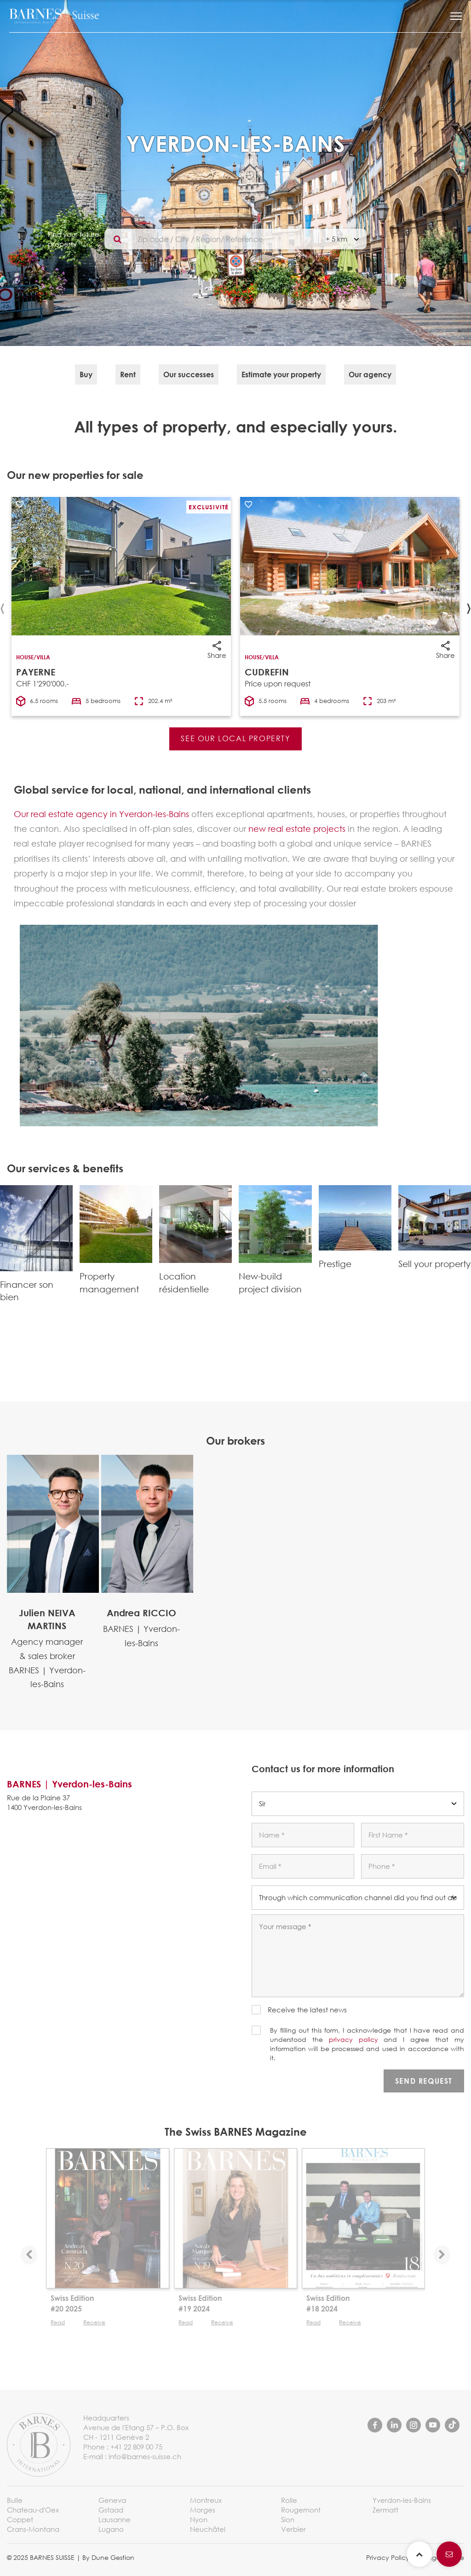  Describe the element at coordinates (101, 814) in the screenshot. I see `Our real estate agency in Yverdon-les-Bains` at that location.